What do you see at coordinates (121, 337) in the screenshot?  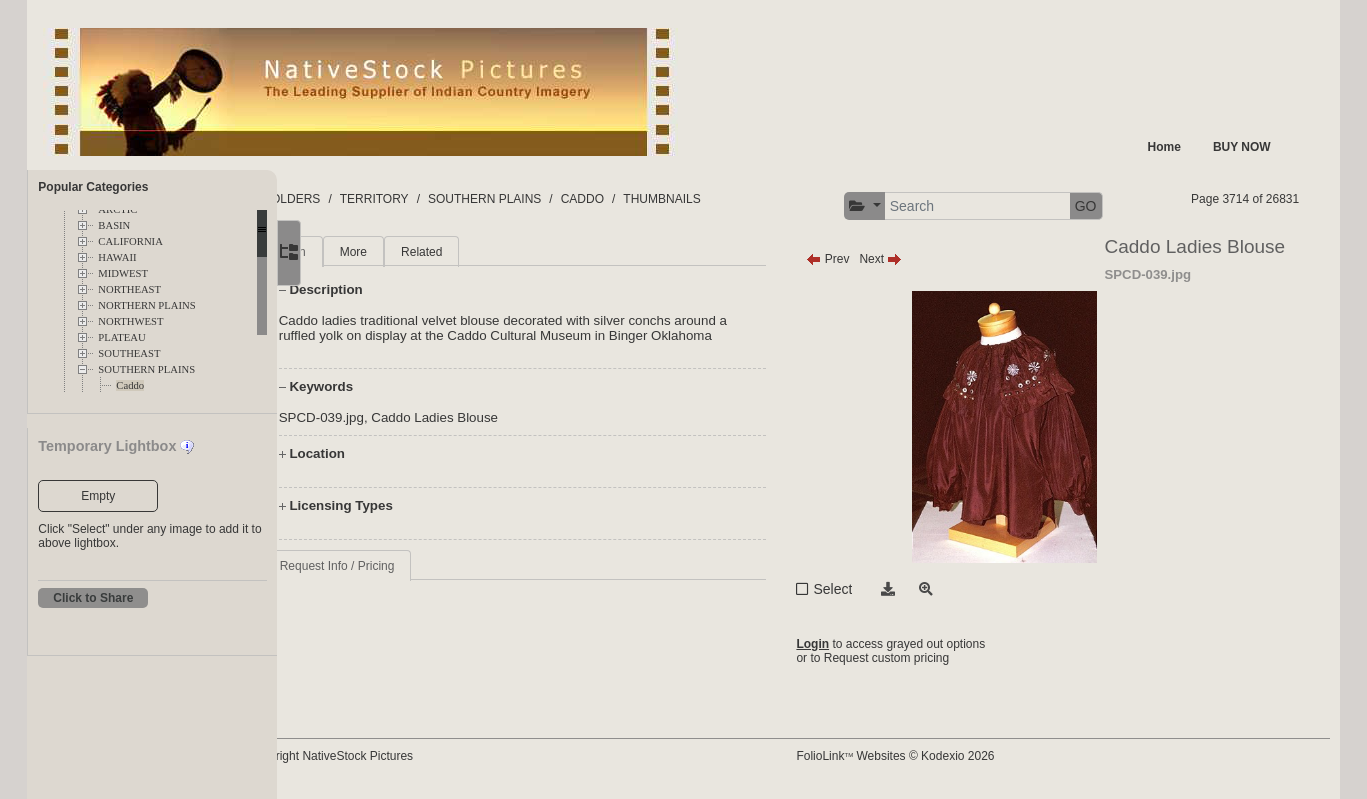 I see `PLATEAU` at bounding box center [121, 337].